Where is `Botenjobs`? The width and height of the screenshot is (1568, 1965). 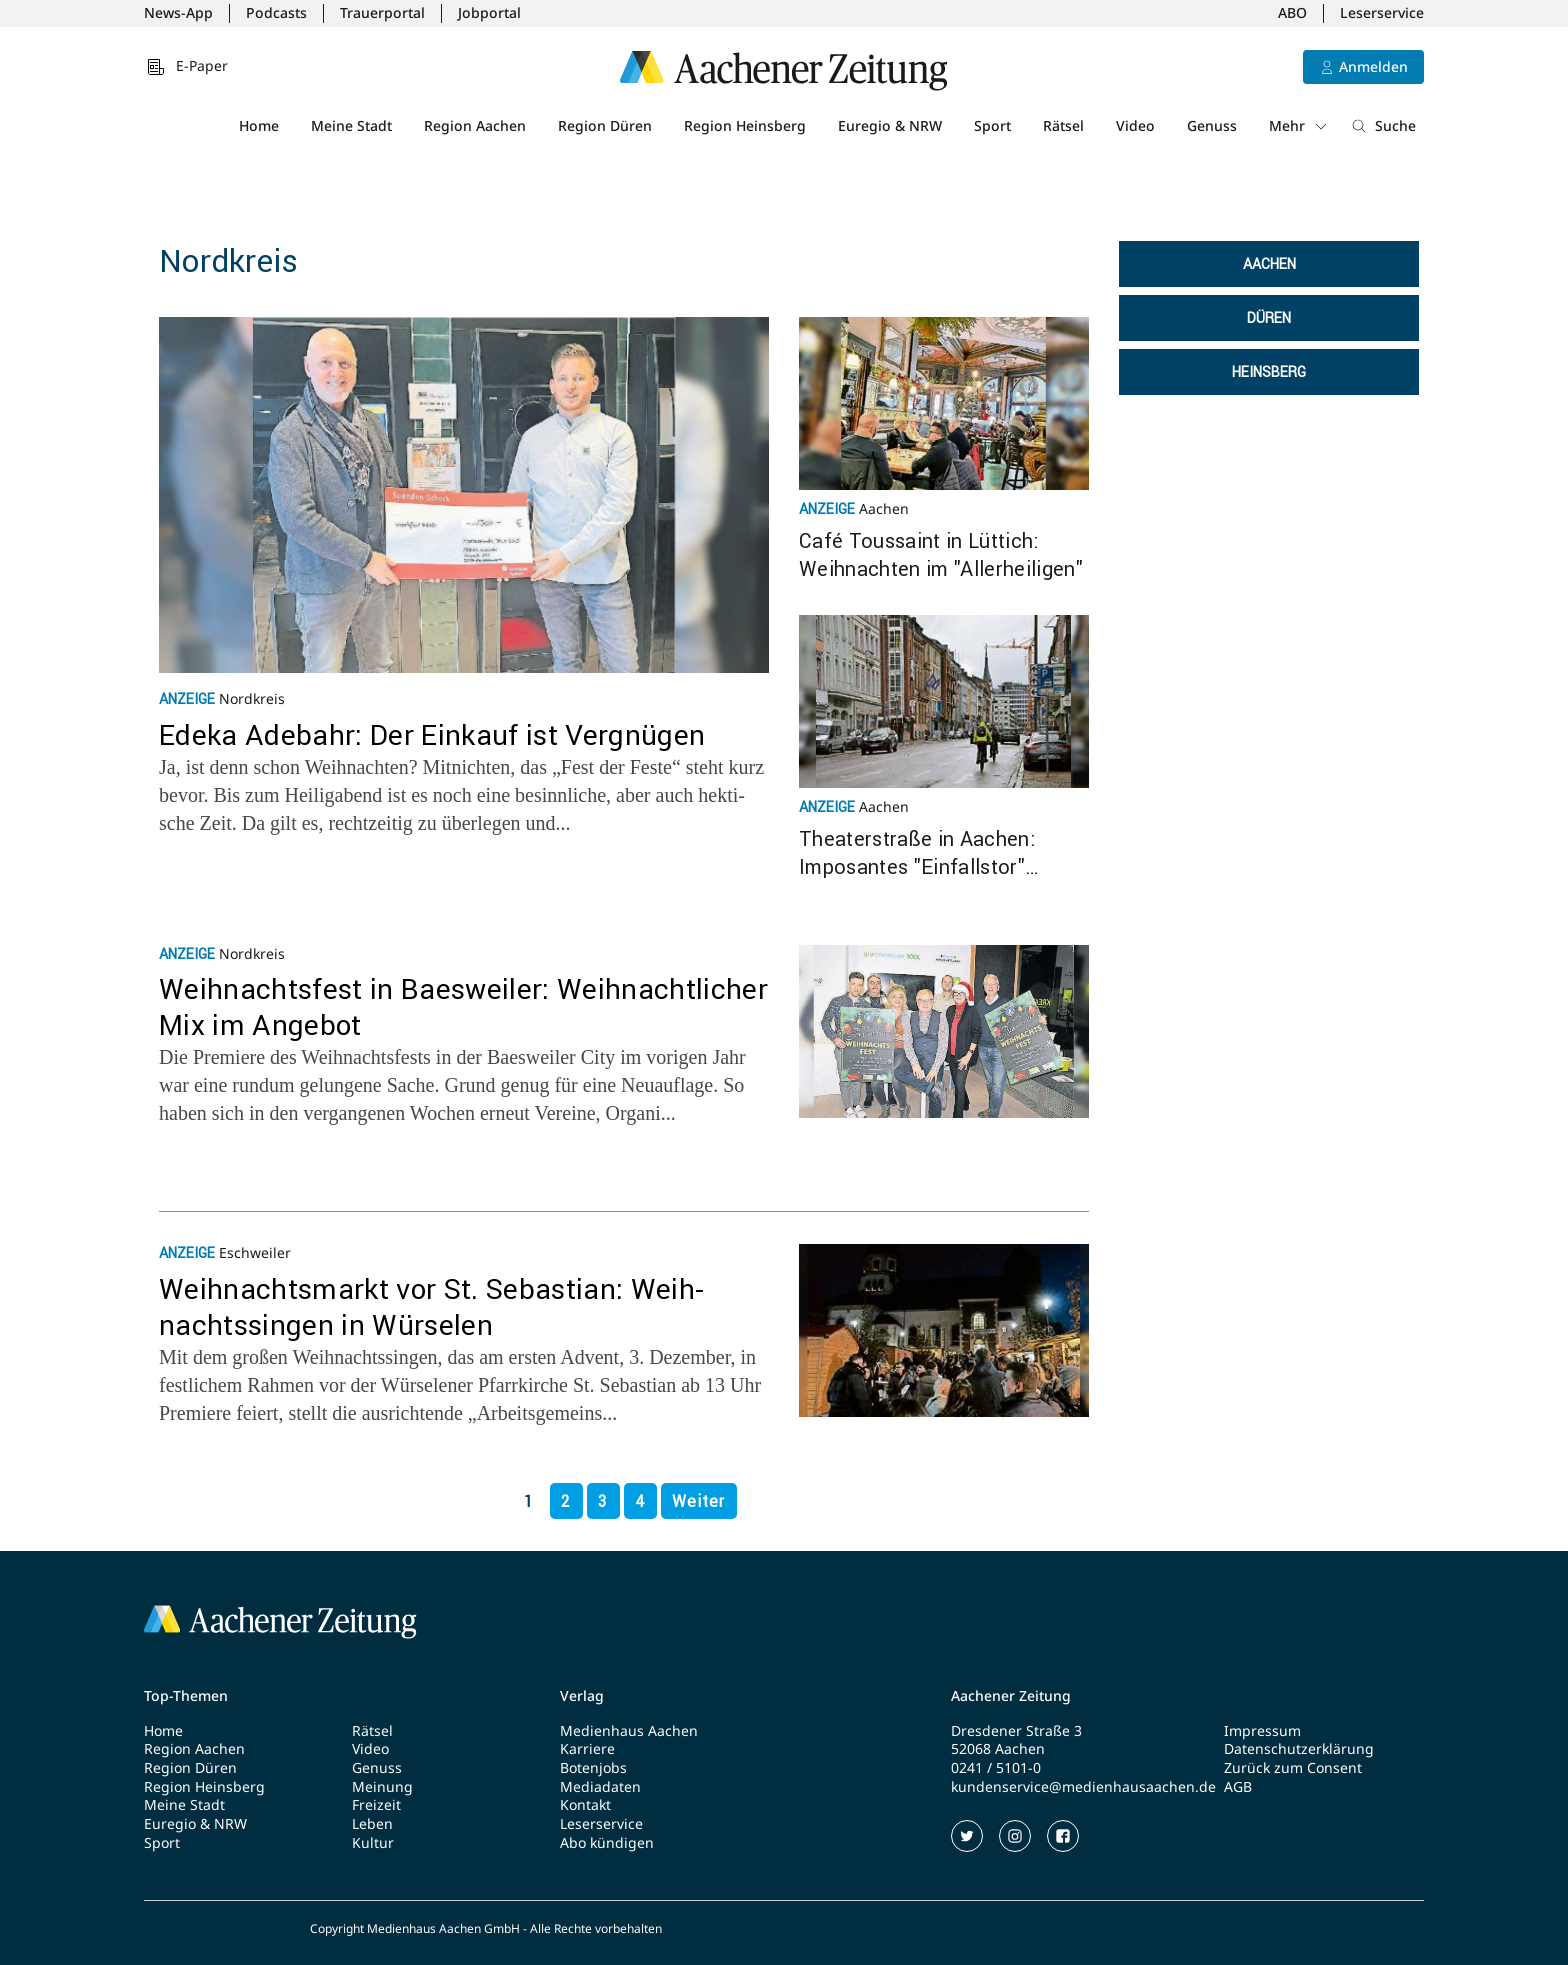 Botenjobs is located at coordinates (593, 1768).